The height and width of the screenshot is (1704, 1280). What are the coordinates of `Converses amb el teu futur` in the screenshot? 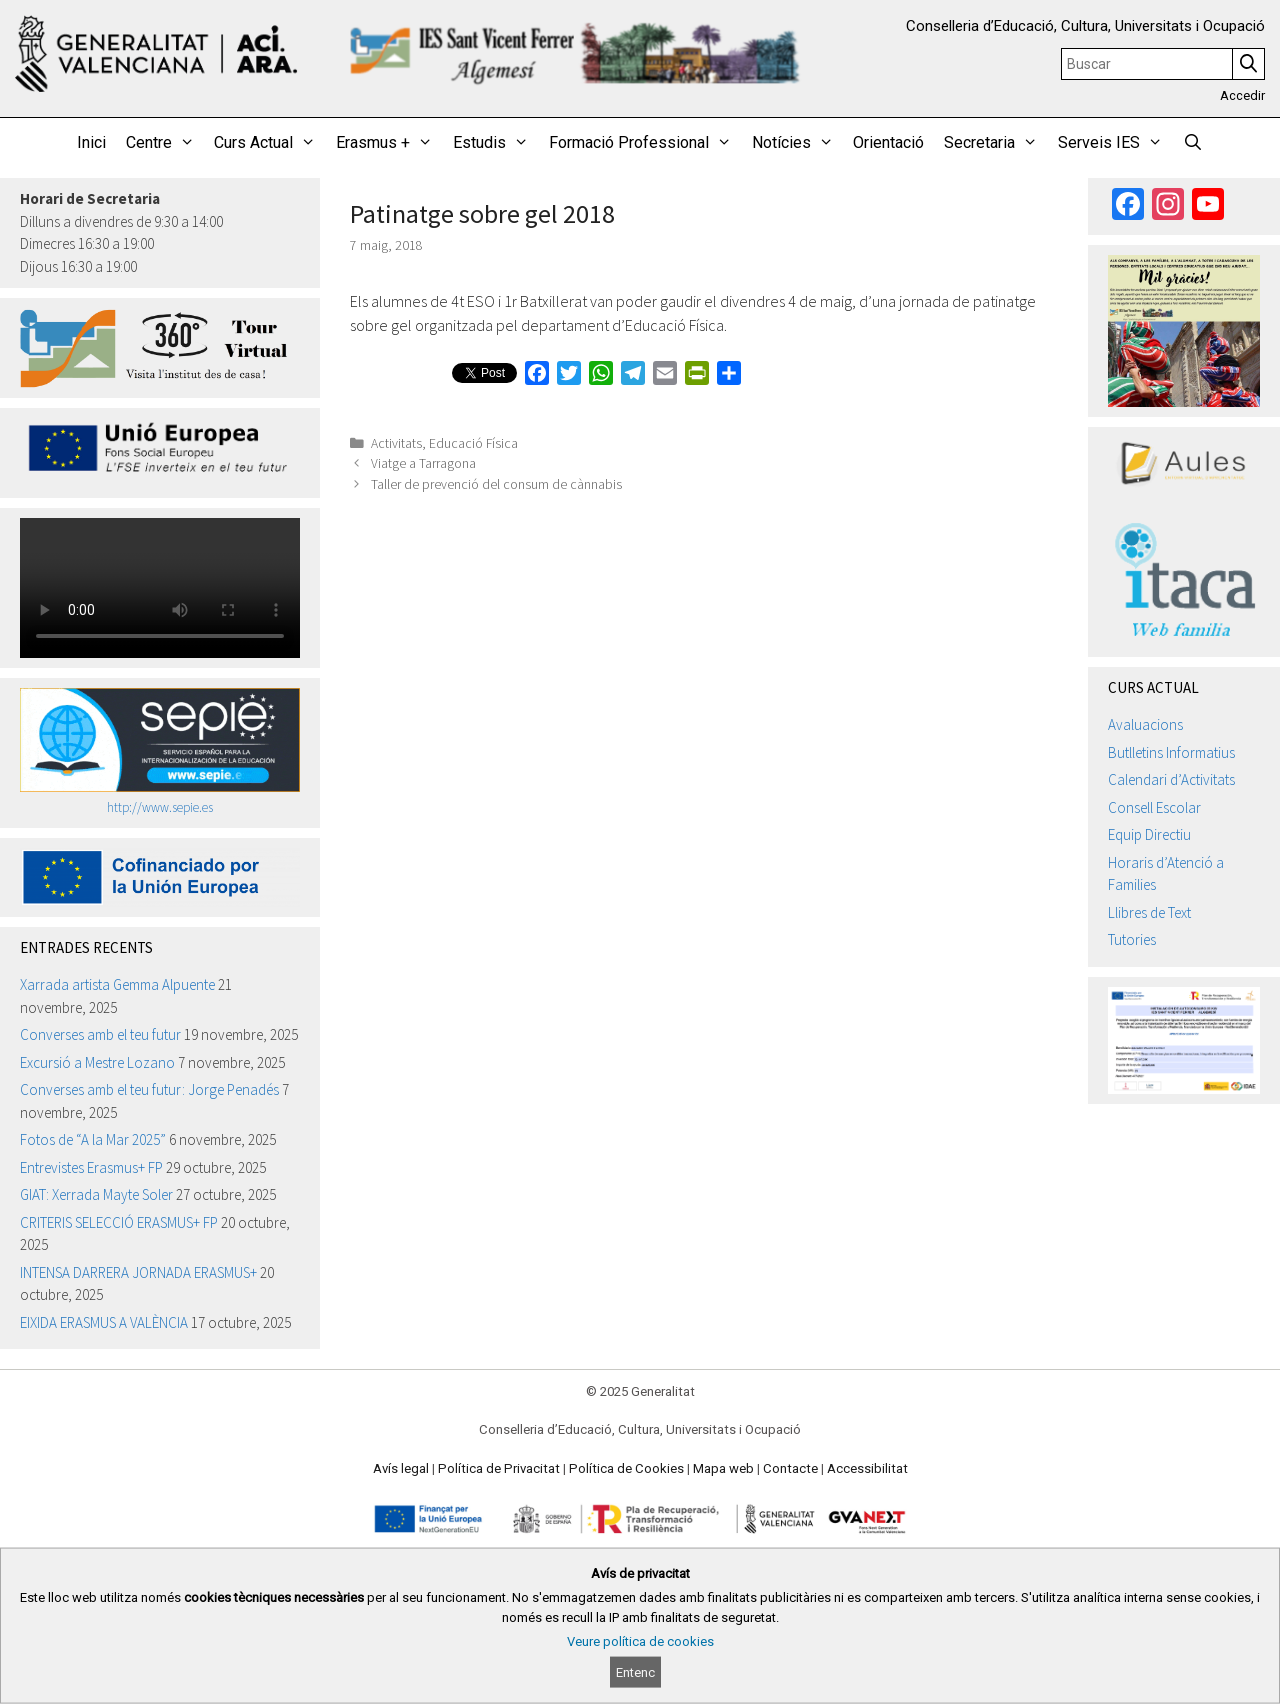 It's located at (100, 1034).